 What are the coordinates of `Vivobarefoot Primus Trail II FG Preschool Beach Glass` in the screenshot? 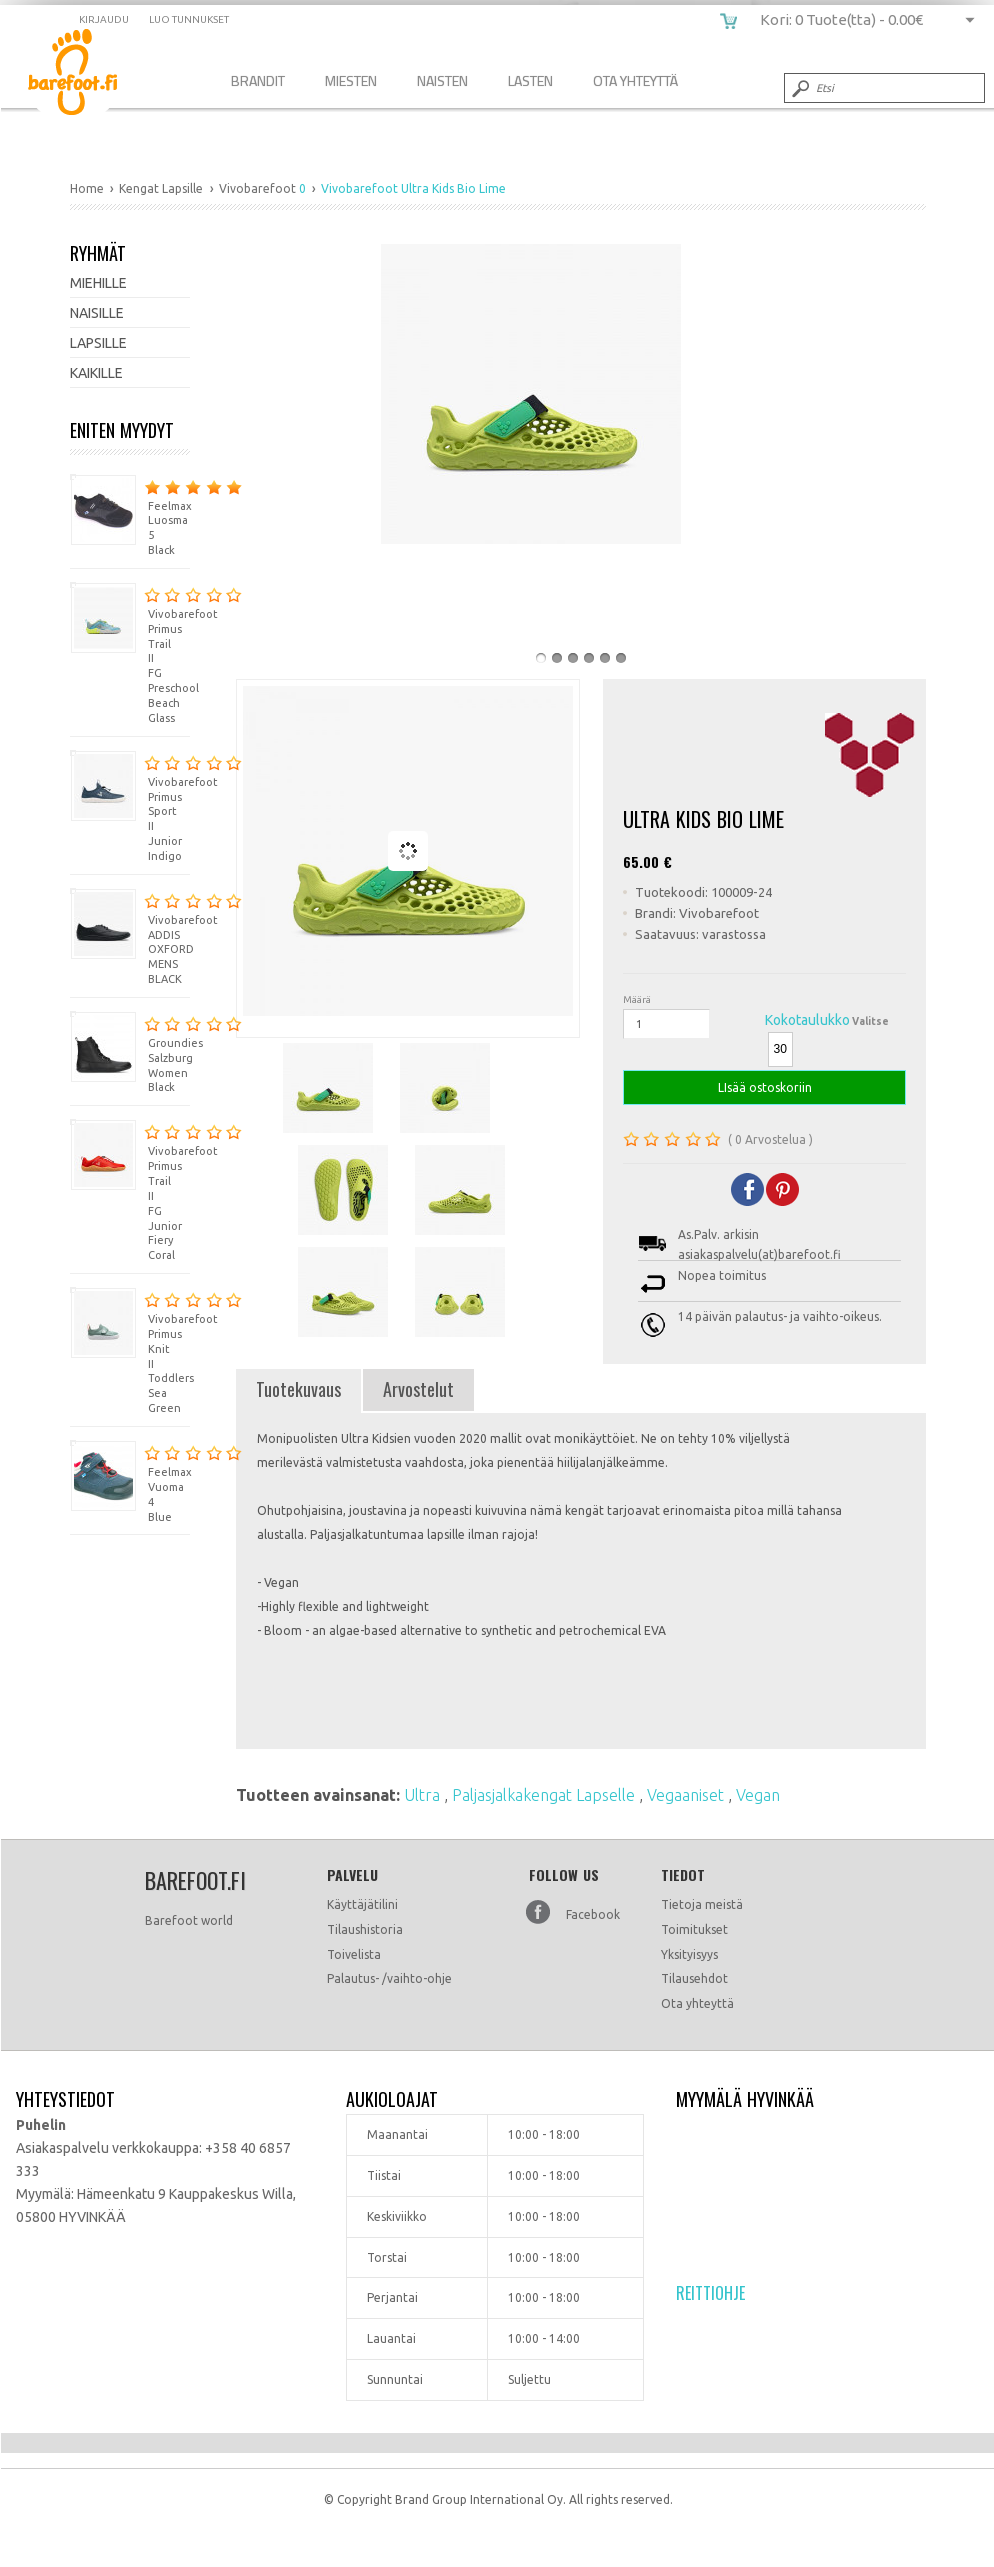 It's located at (130, 653).